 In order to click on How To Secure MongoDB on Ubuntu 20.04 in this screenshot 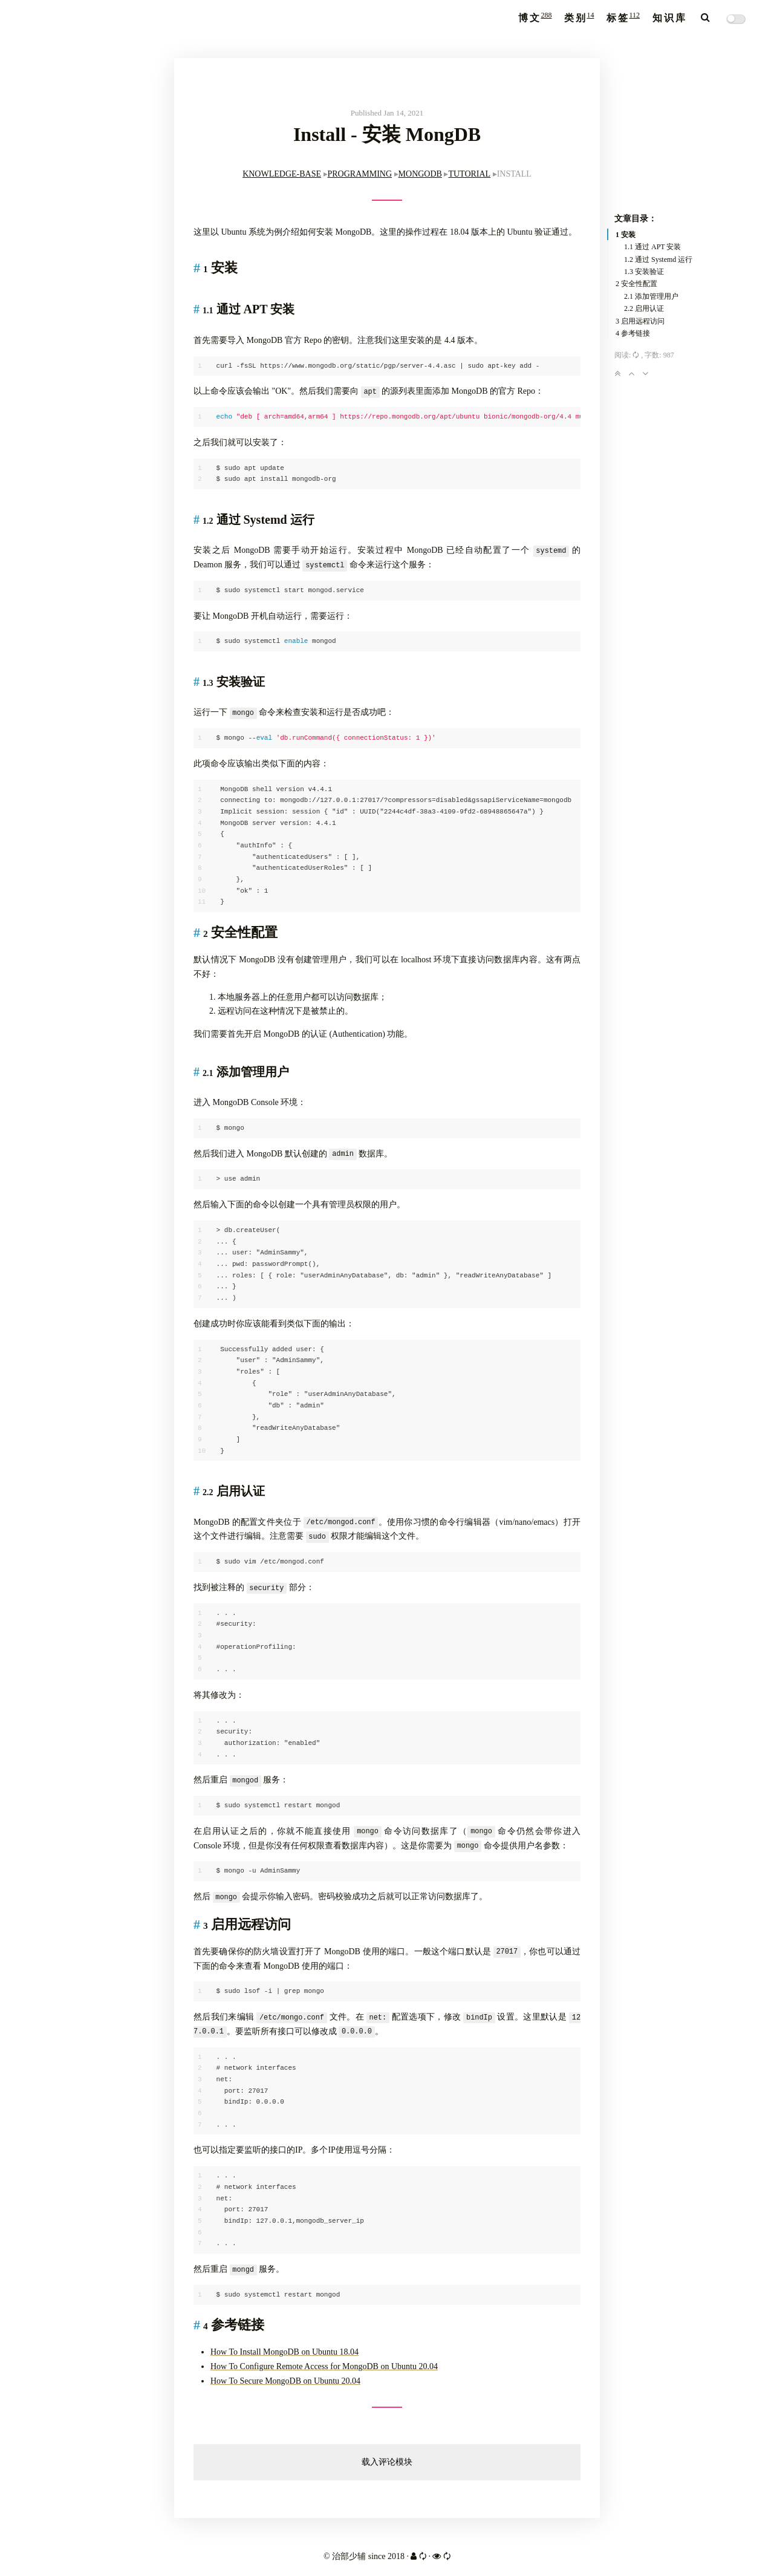, I will do `click(285, 2380)`.